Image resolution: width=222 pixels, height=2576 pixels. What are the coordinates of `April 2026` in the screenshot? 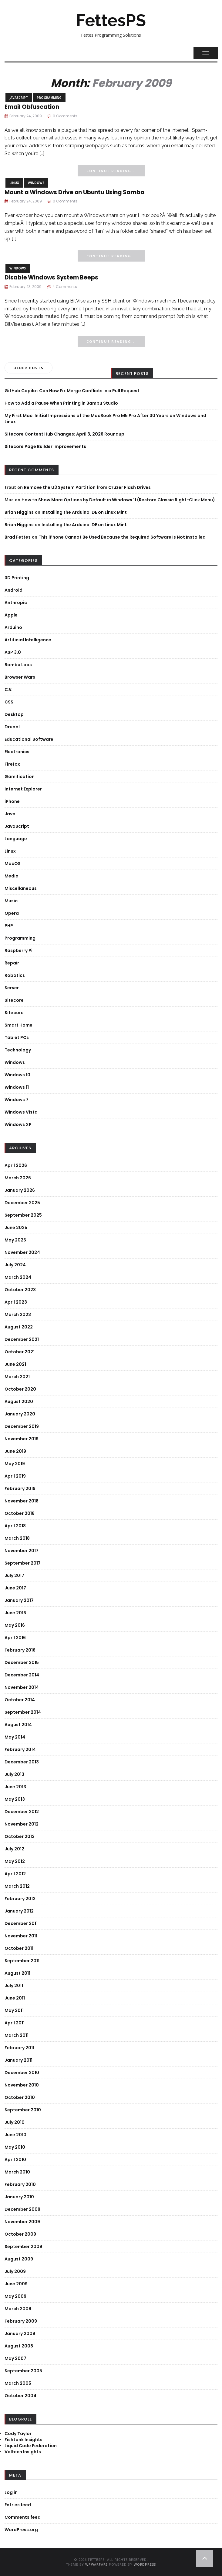 It's located at (16, 1165).